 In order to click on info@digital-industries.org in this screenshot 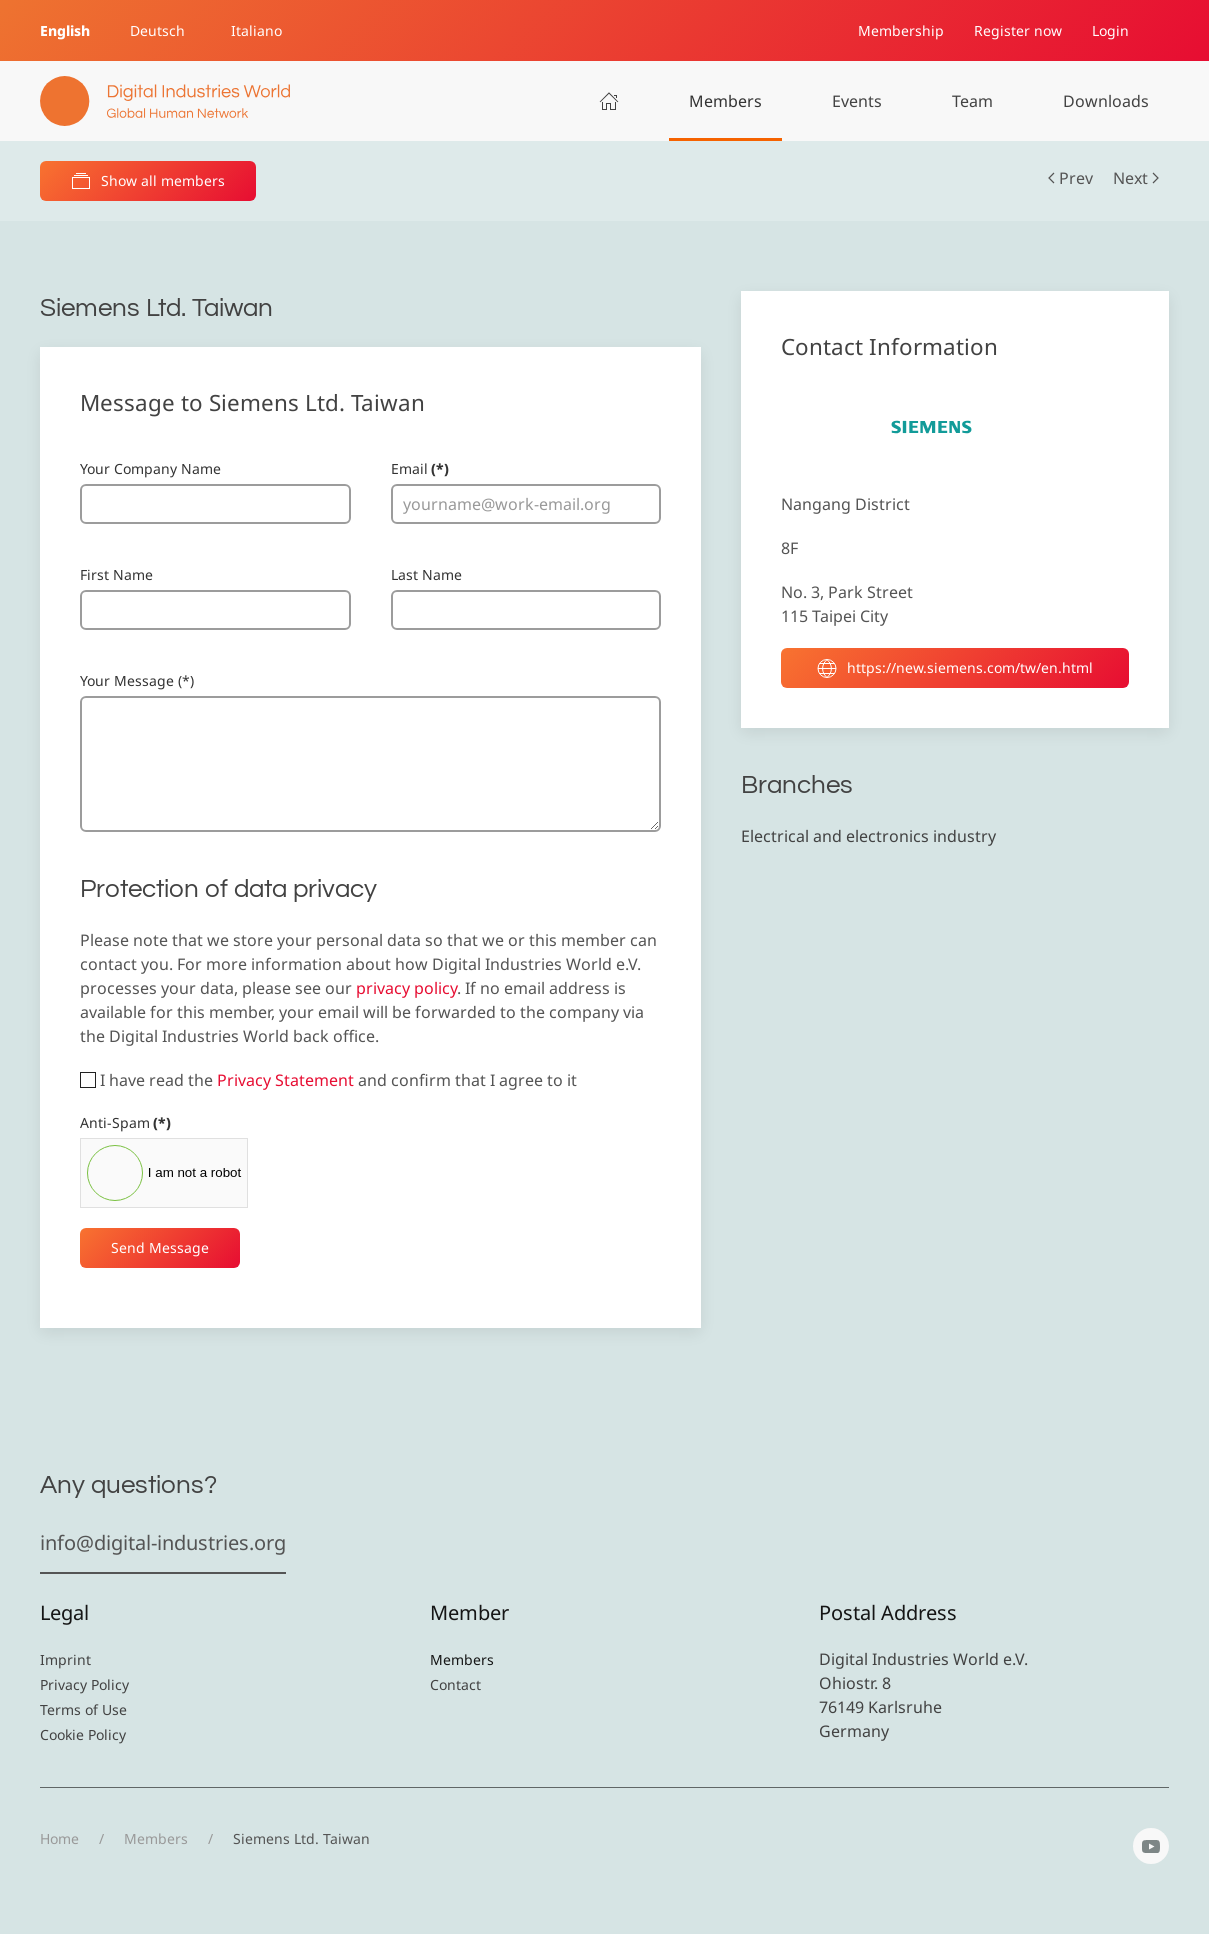, I will do `click(163, 1542)`.